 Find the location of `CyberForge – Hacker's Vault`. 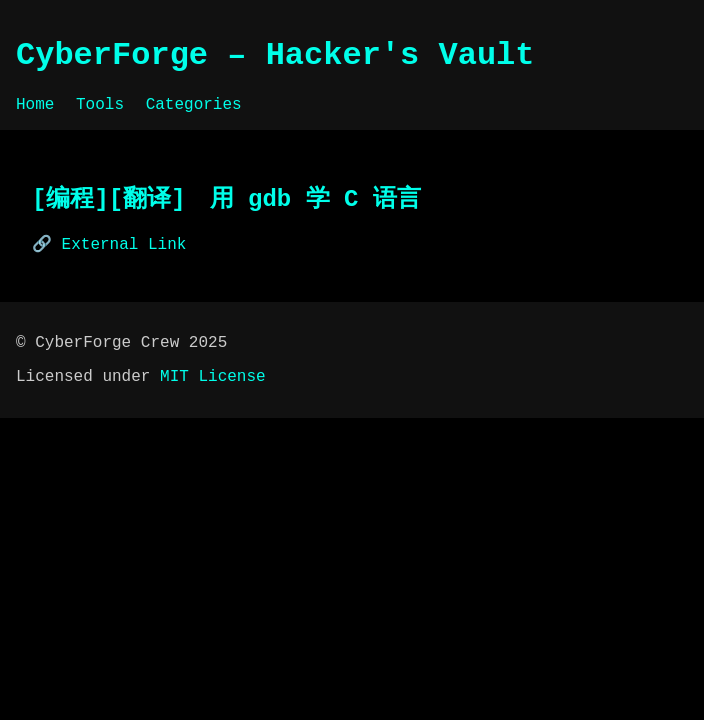

CyberForge – Hacker's Vault is located at coordinates (275, 55).